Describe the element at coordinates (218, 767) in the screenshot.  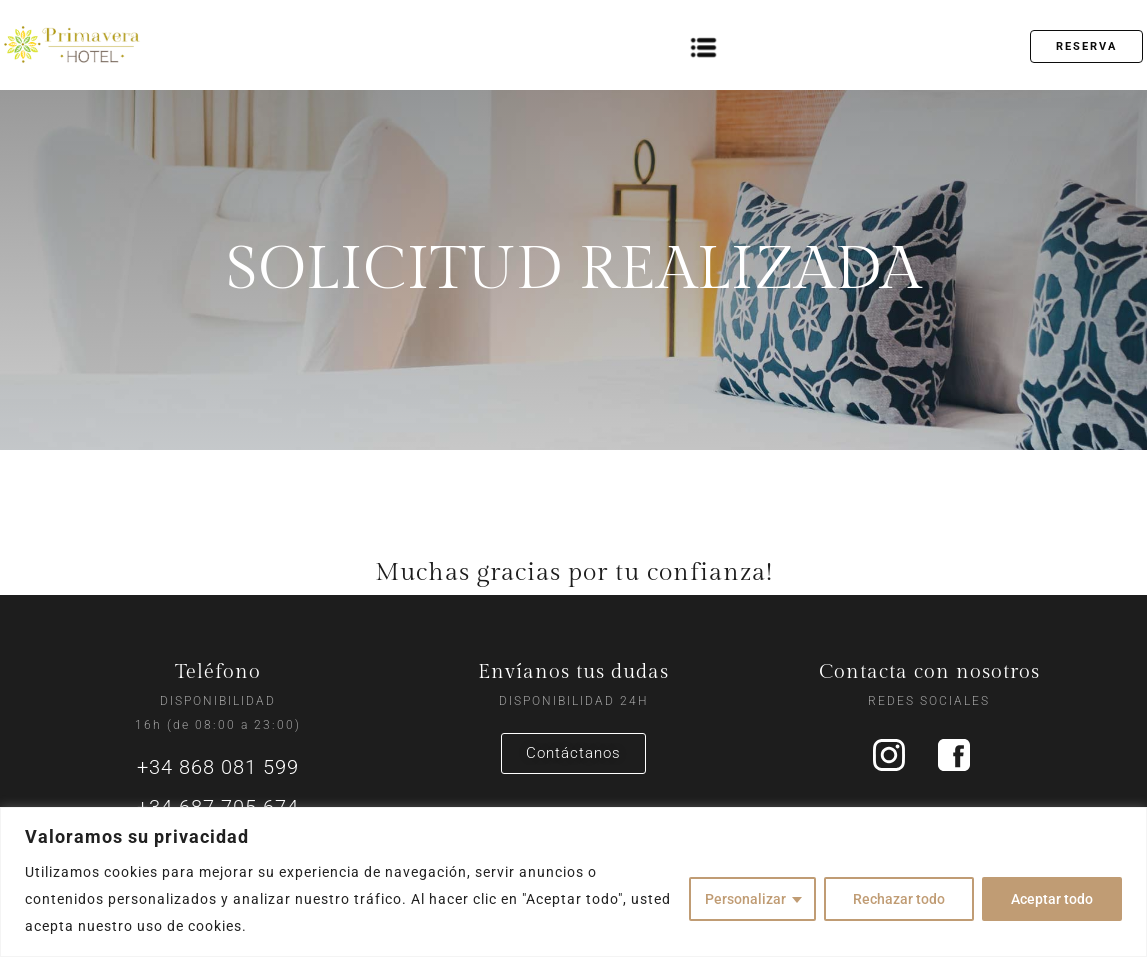
I see `+34 868 081 599` at that location.